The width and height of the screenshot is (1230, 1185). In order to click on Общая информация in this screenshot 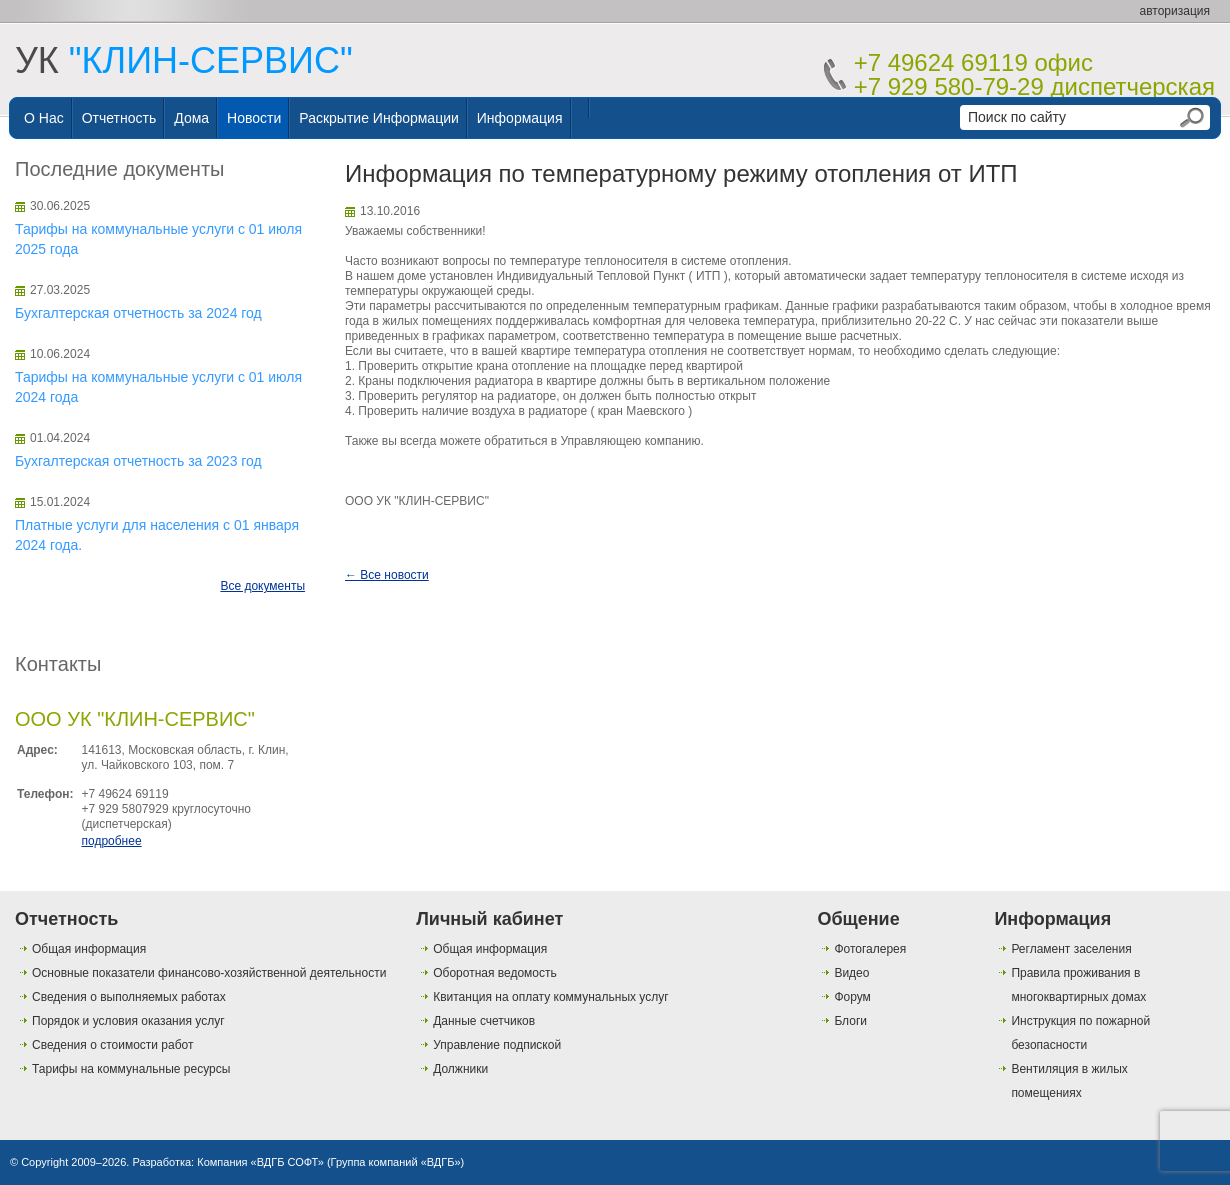, I will do `click(89, 949)`.